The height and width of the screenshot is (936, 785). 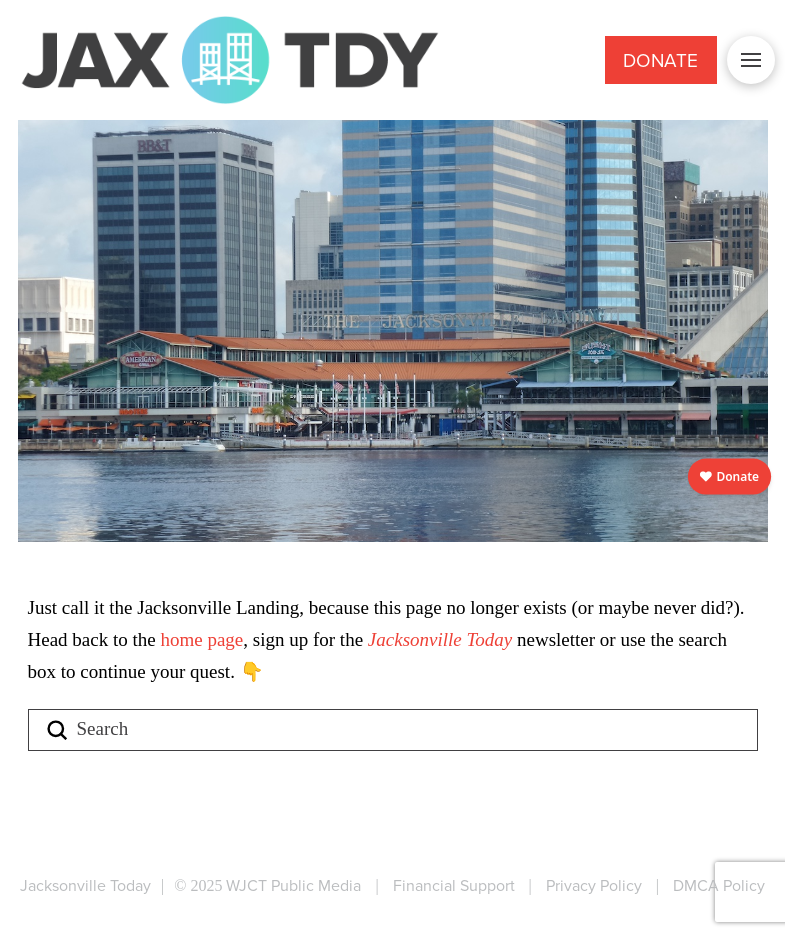 What do you see at coordinates (442, 639) in the screenshot?
I see `Jacksonville Today` at bounding box center [442, 639].